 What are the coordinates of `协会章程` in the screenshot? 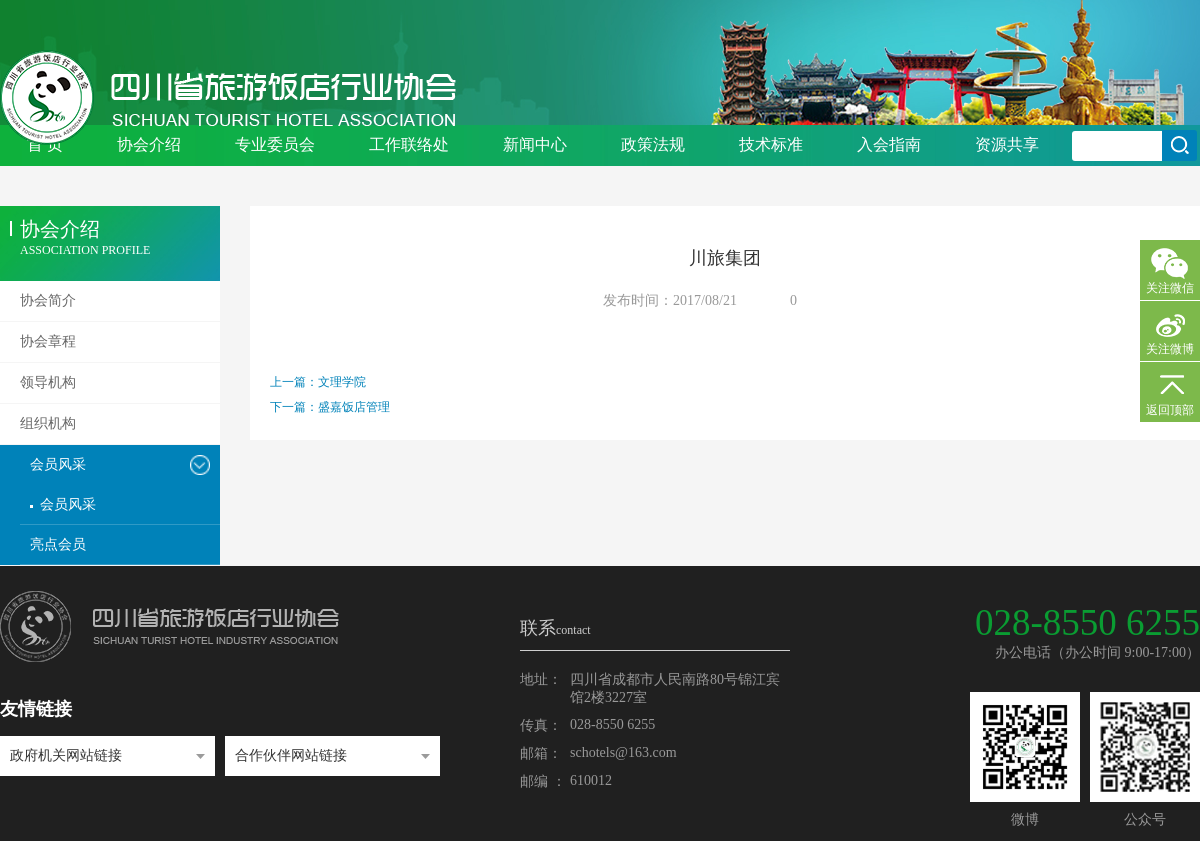 It's located at (48, 341).